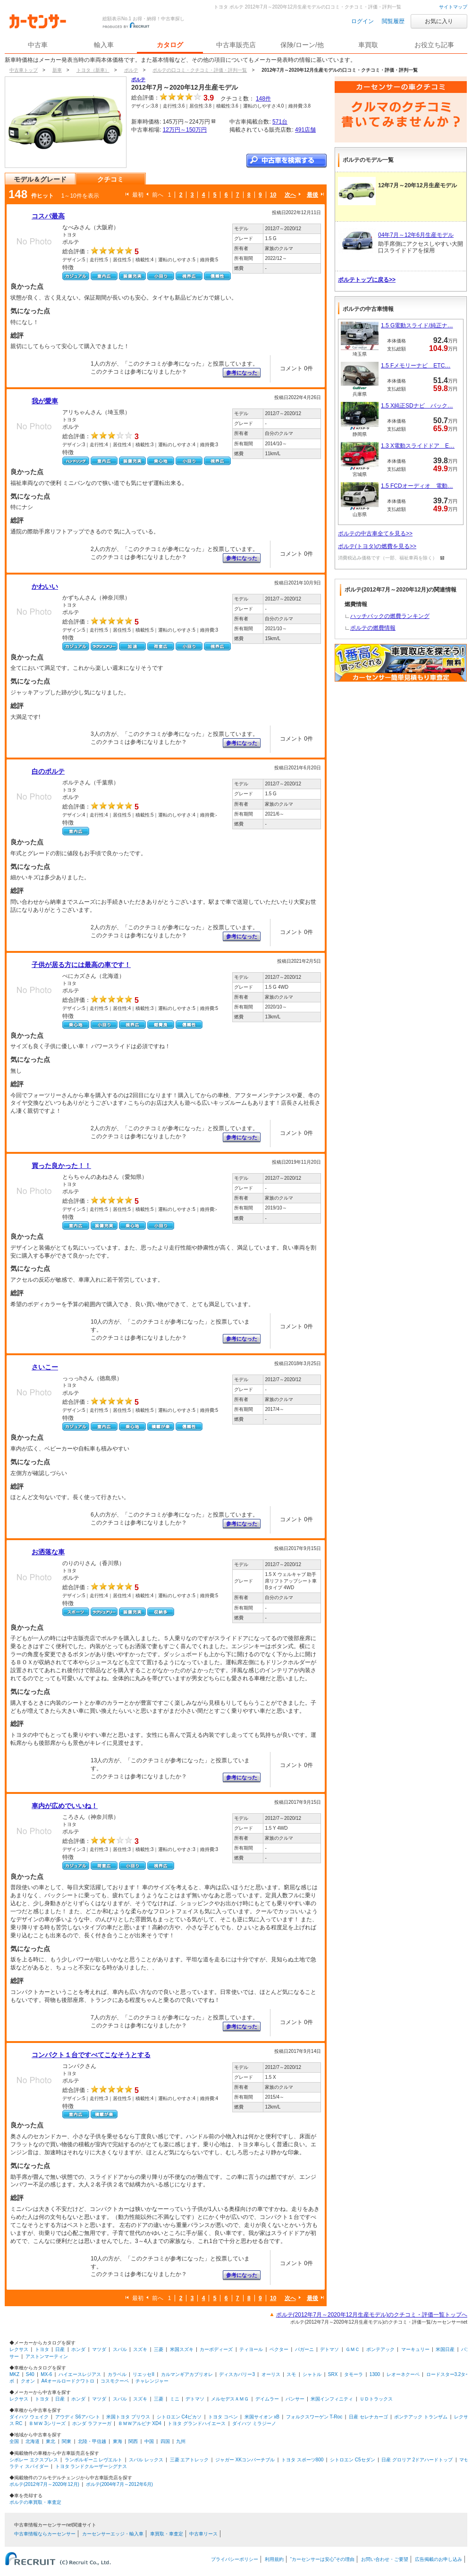 The image size is (472, 2576). What do you see at coordinates (352, 2459) in the screenshot?
I see `シトロエン C5セダン` at bounding box center [352, 2459].